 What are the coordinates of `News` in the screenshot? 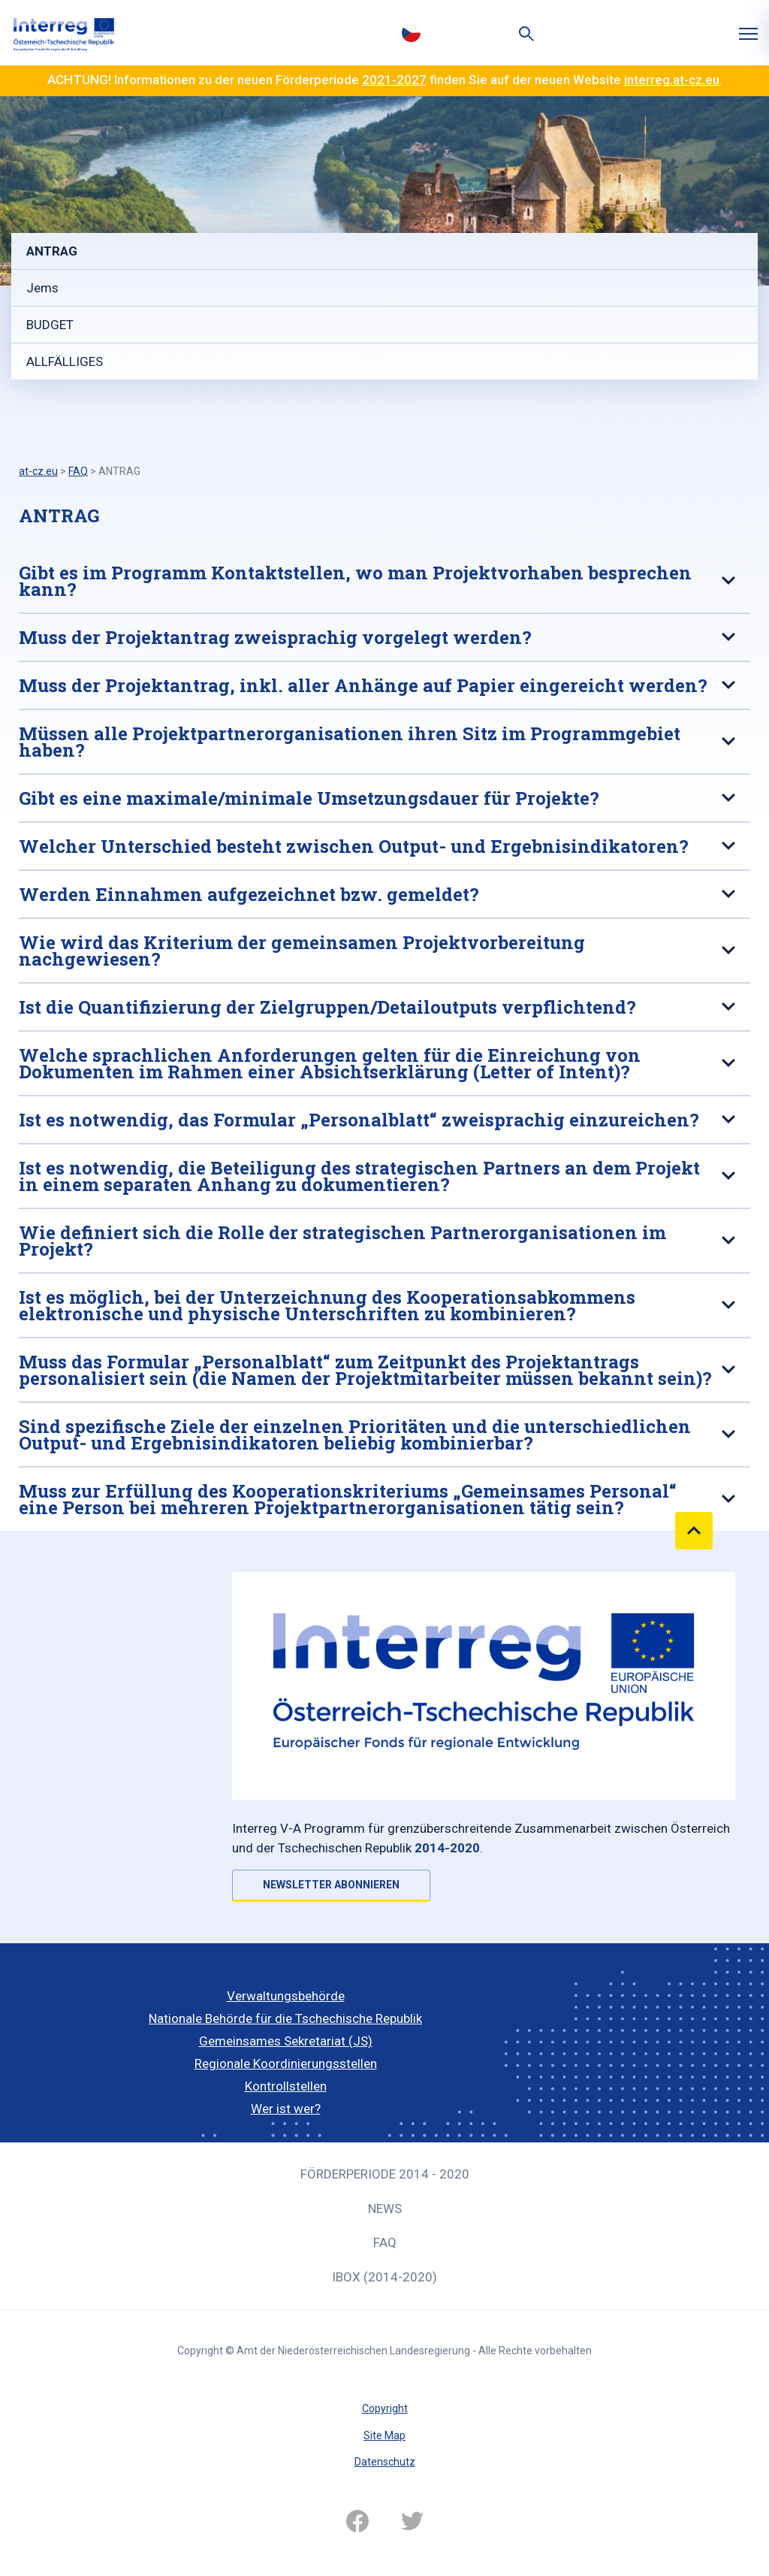 It's located at (385, 2208).